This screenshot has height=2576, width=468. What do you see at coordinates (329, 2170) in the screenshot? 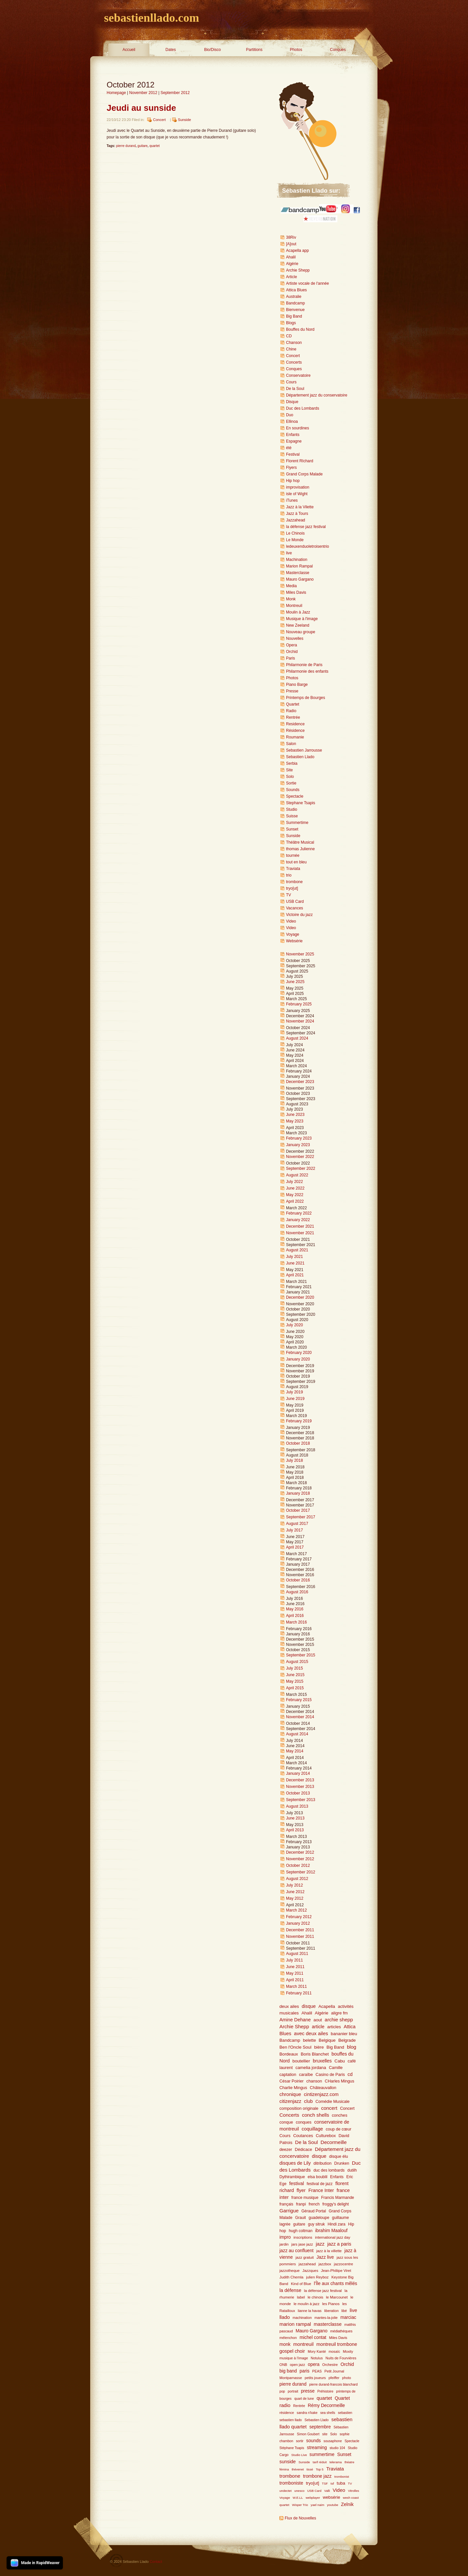
I see `duc des lombards` at bounding box center [329, 2170].